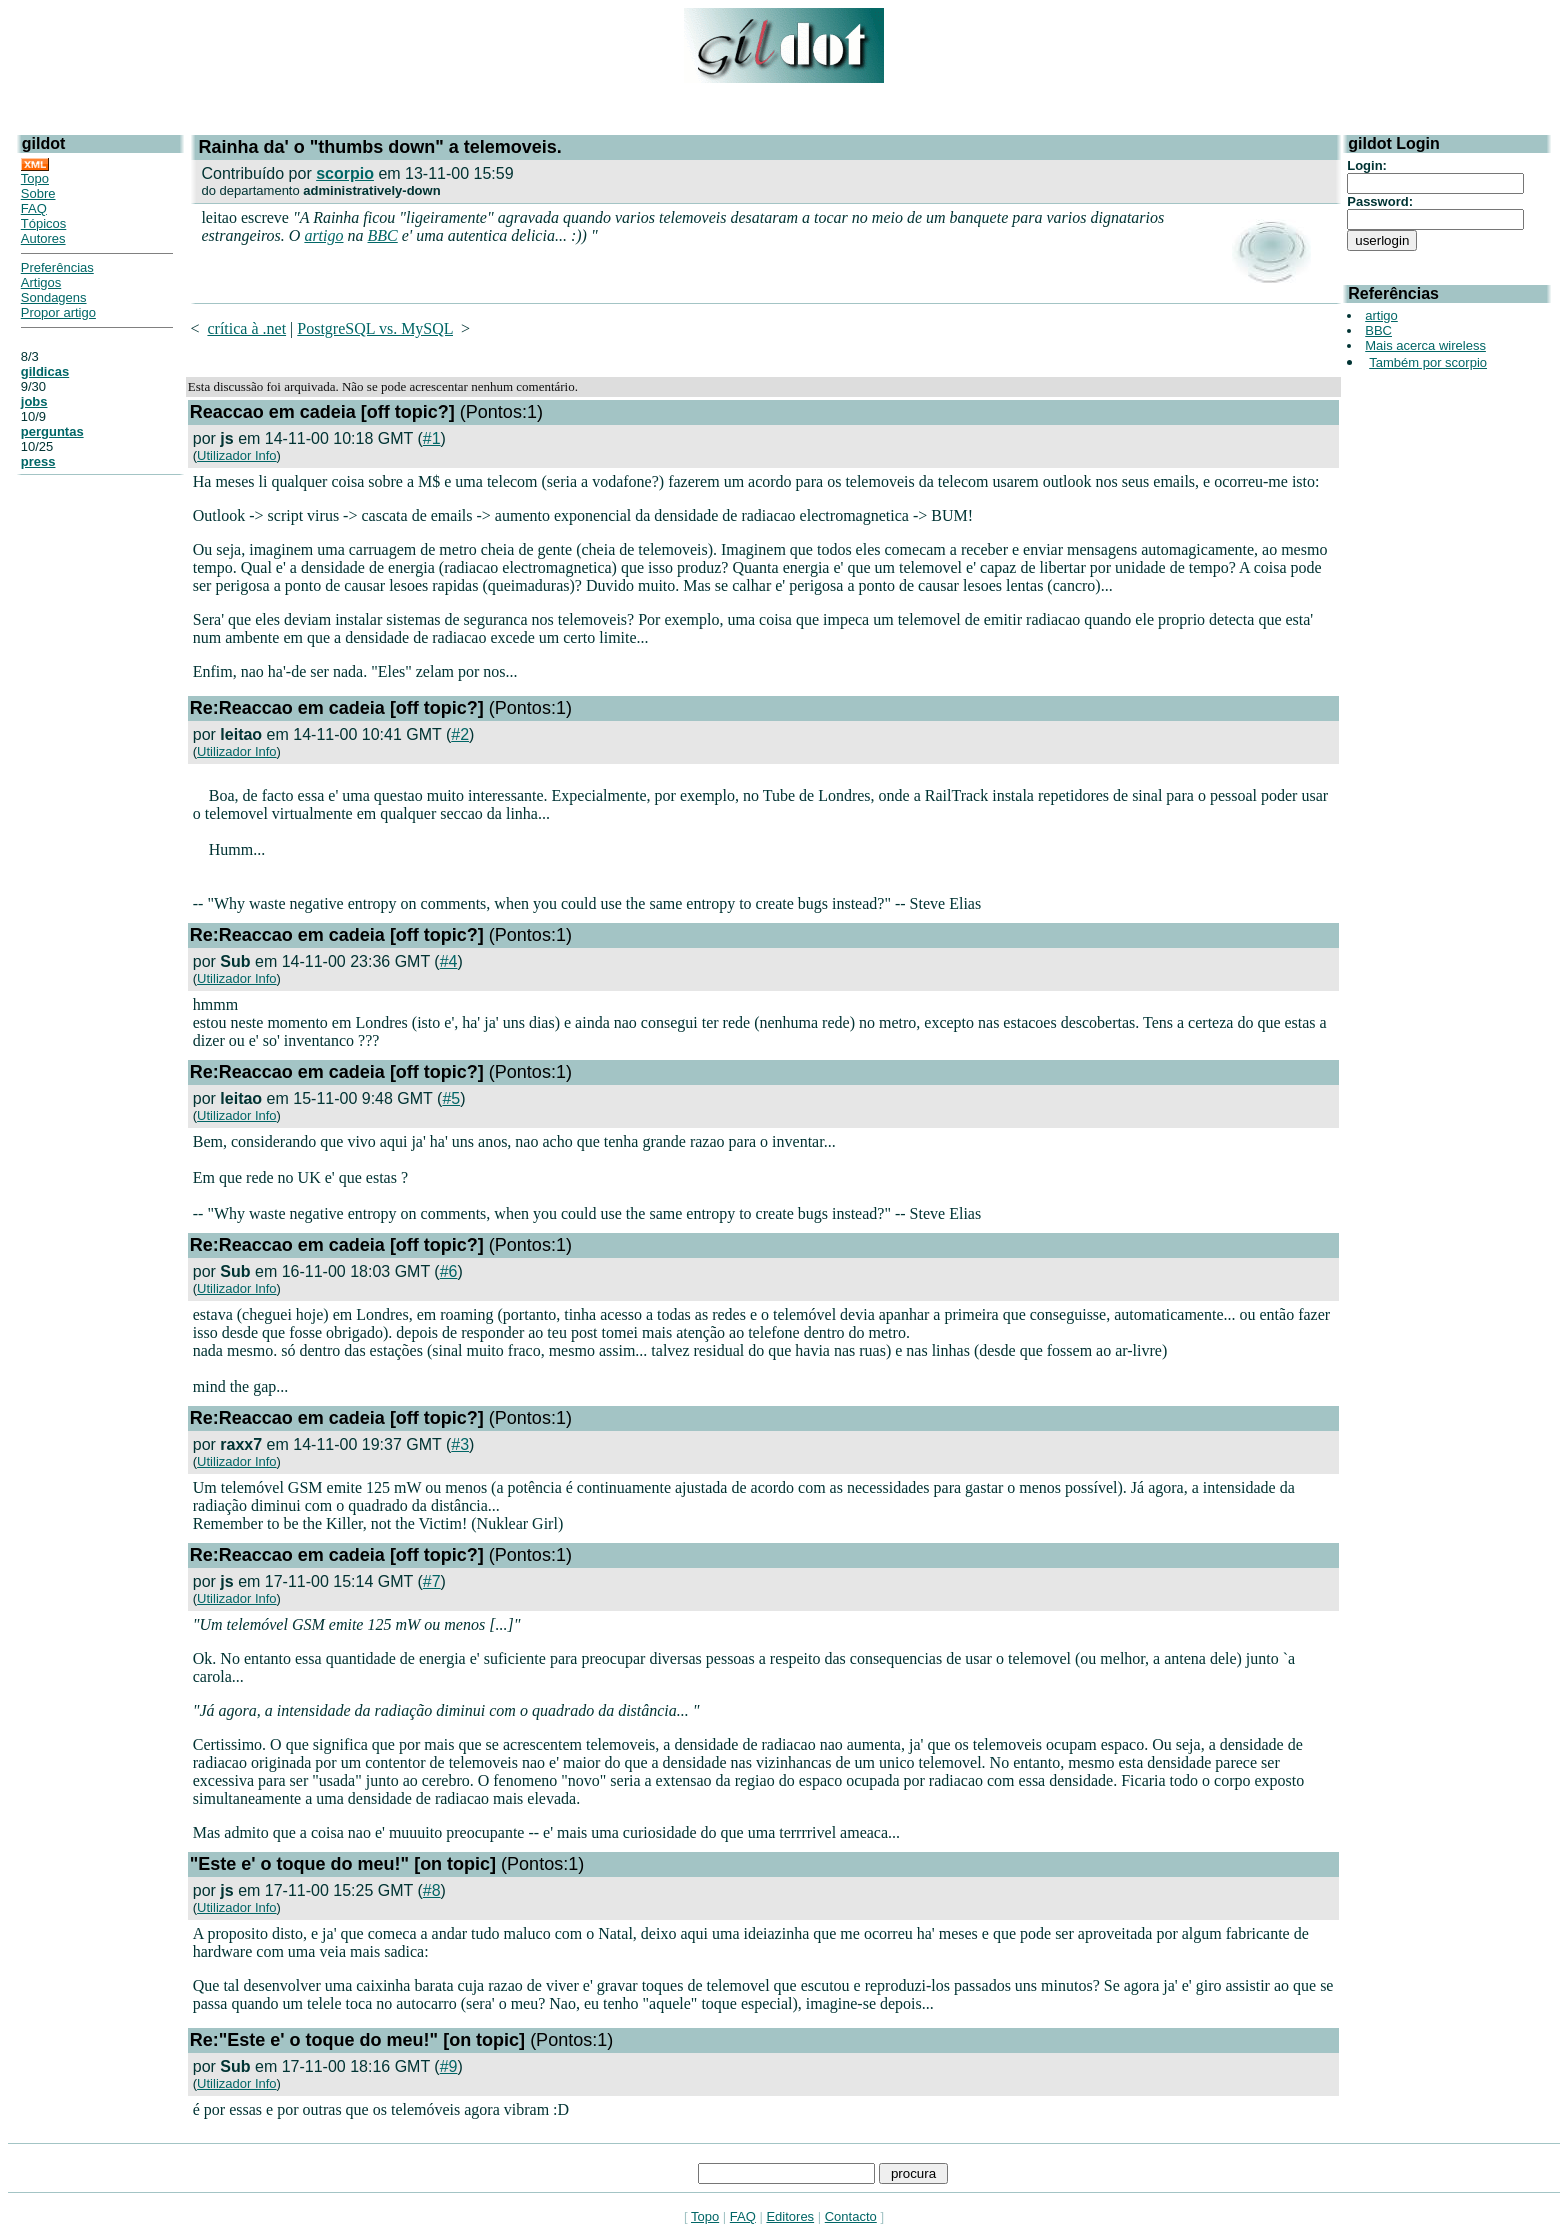 This screenshot has height=2232, width=1568. I want to click on Mais acerca wireless, so click(1425, 345).